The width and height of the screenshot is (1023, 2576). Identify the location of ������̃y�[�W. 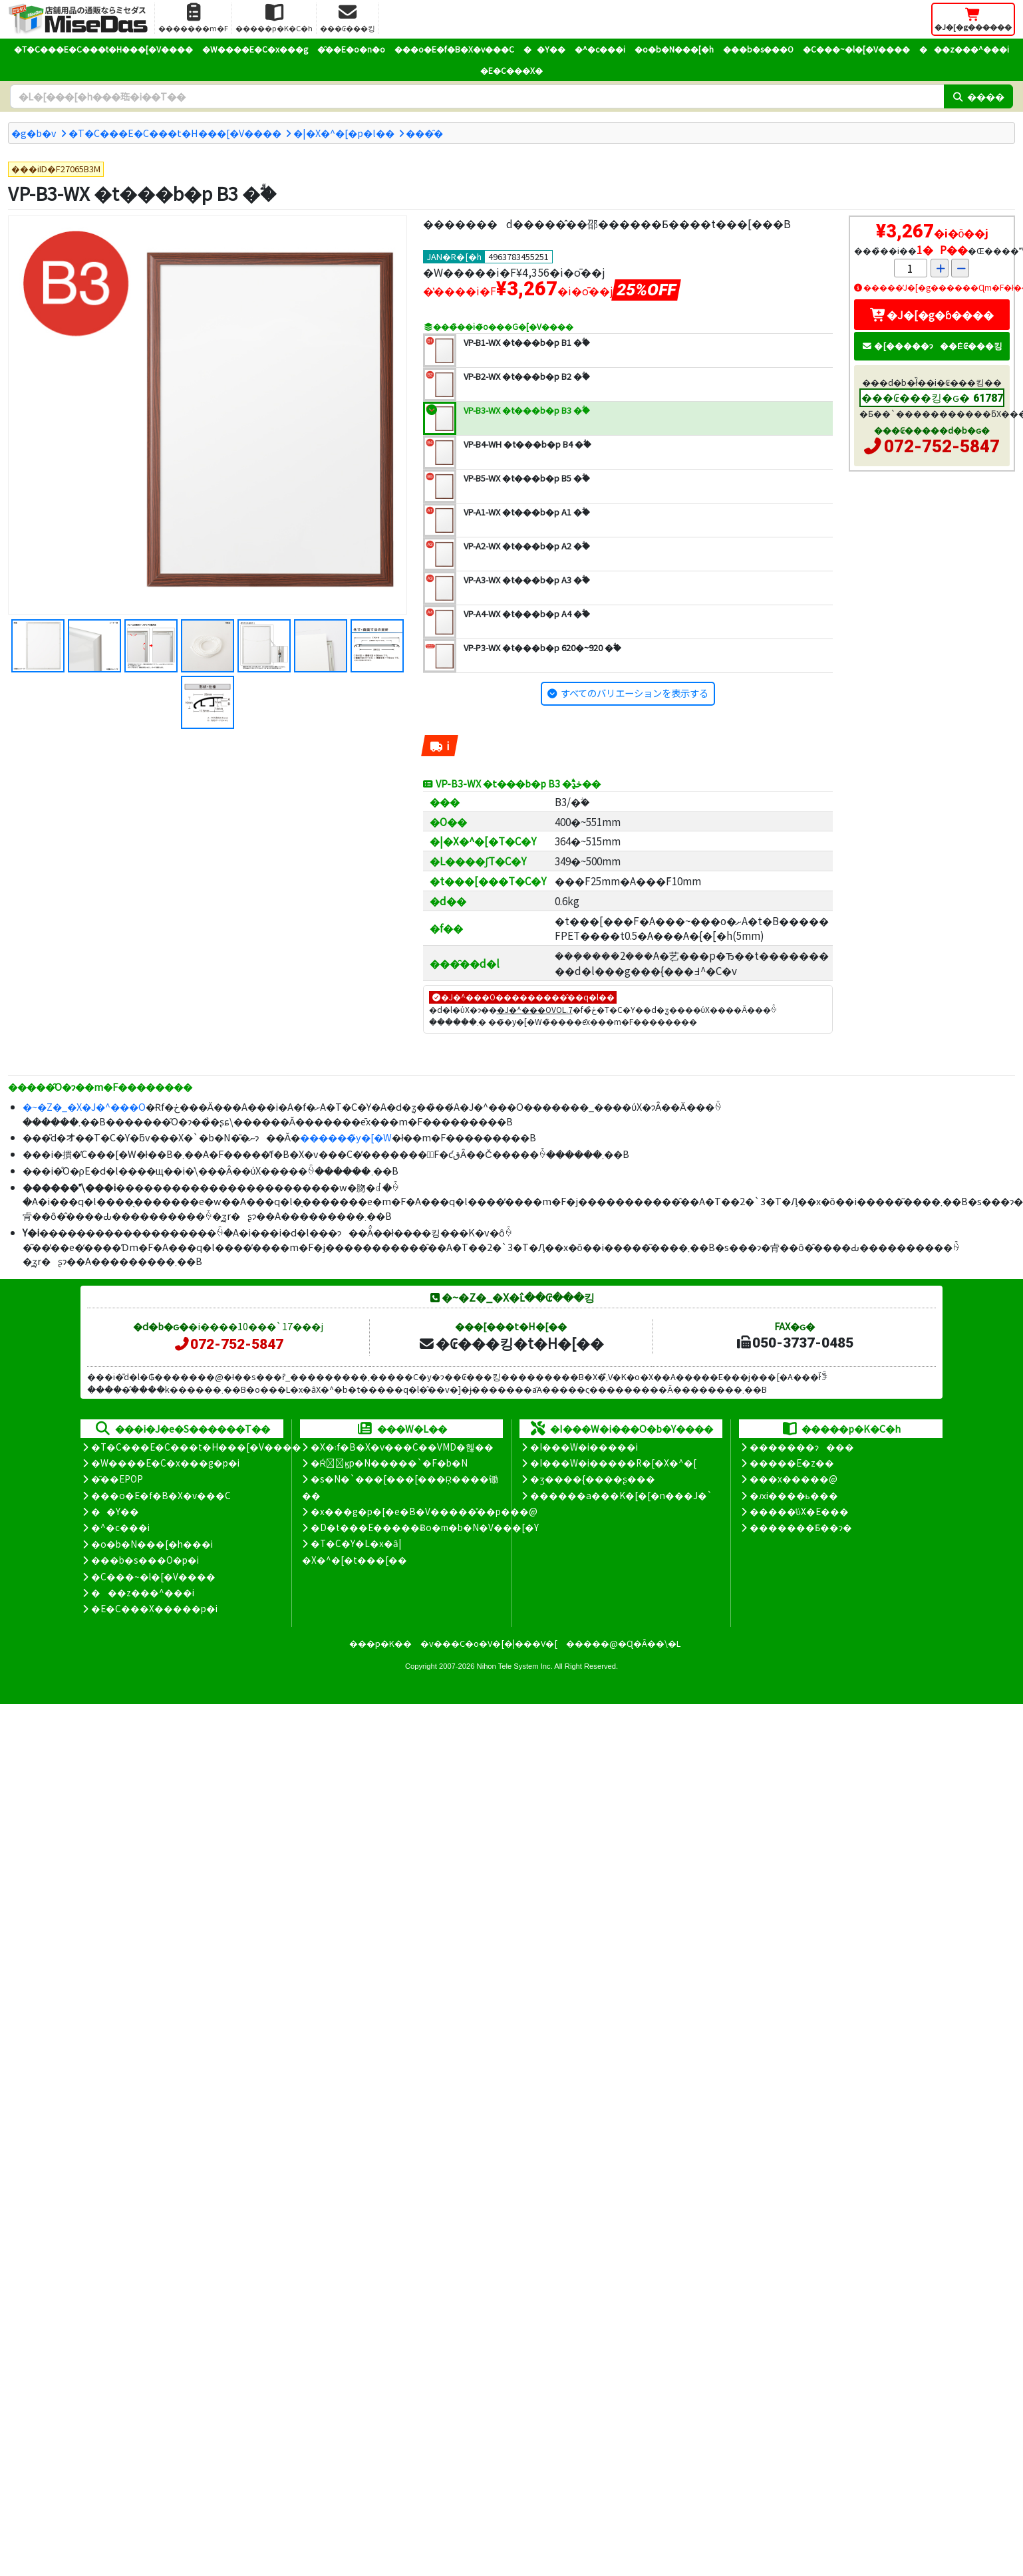
(346, 1137).